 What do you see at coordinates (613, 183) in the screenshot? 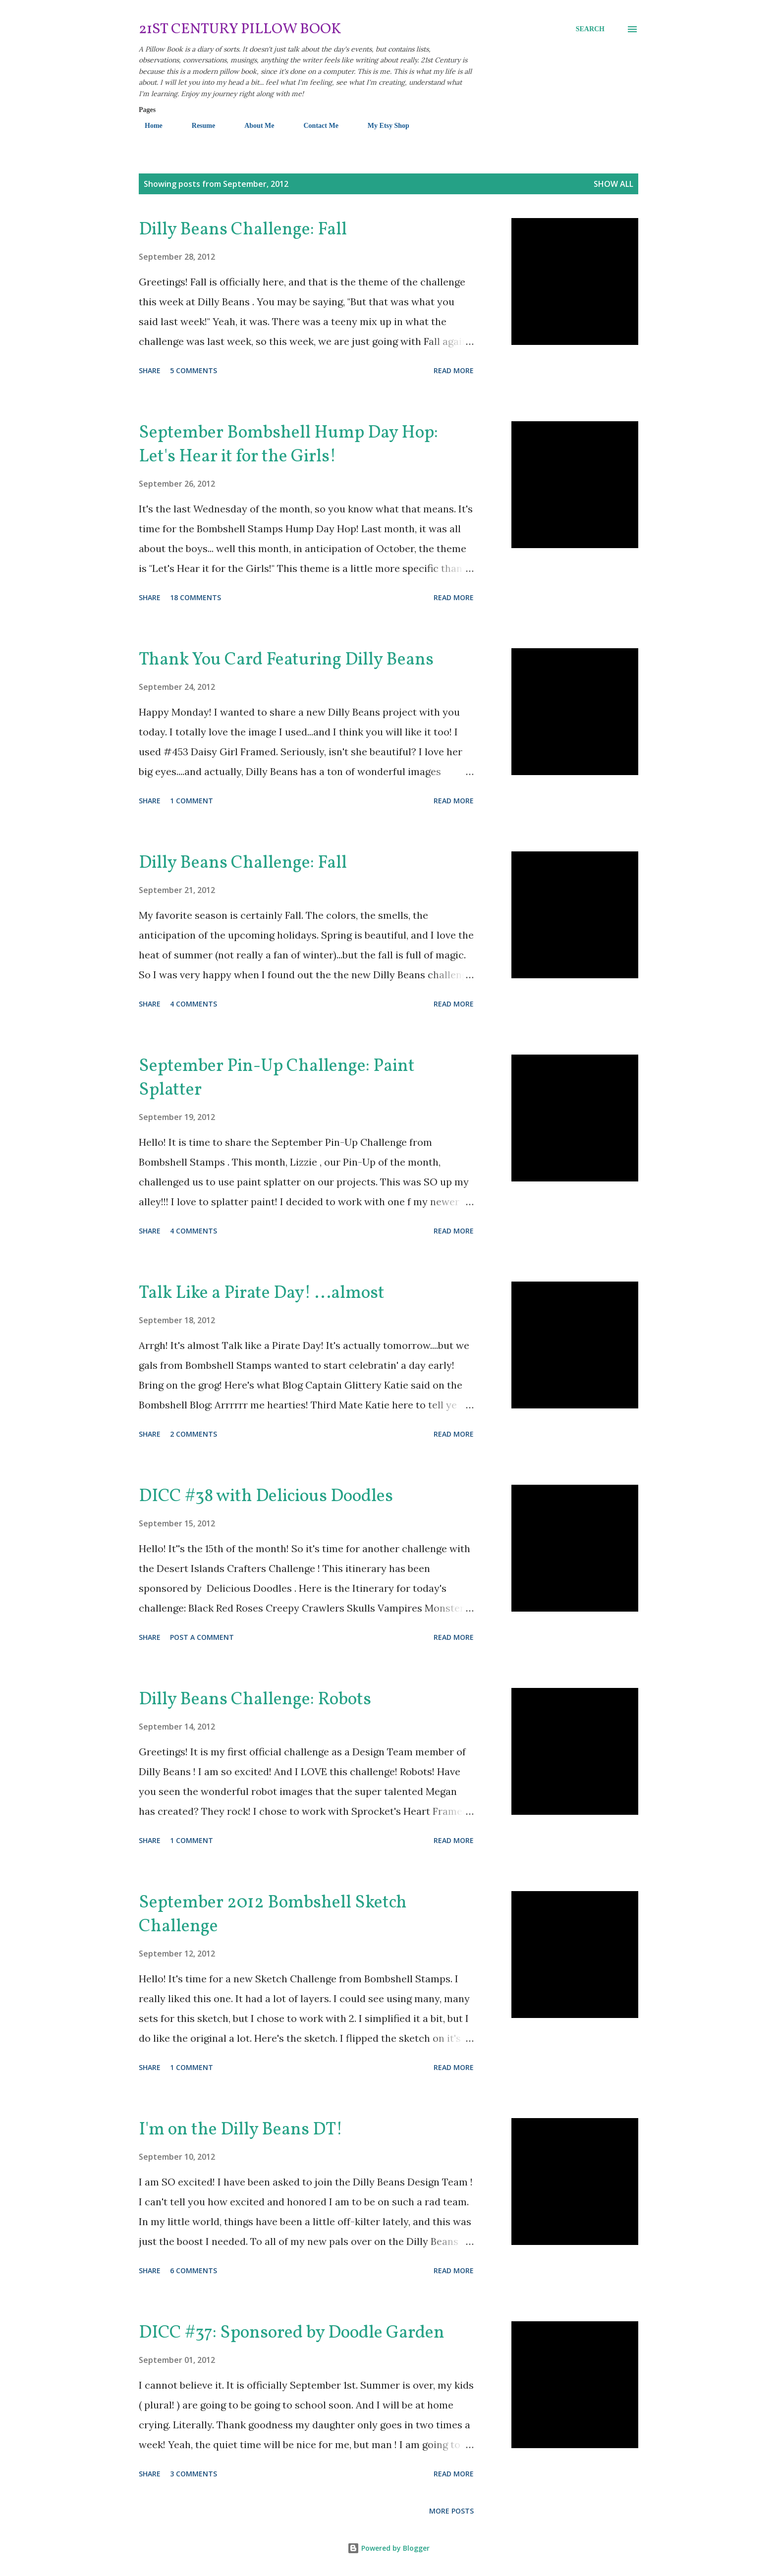
I see `Show all` at bounding box center [613, 183].